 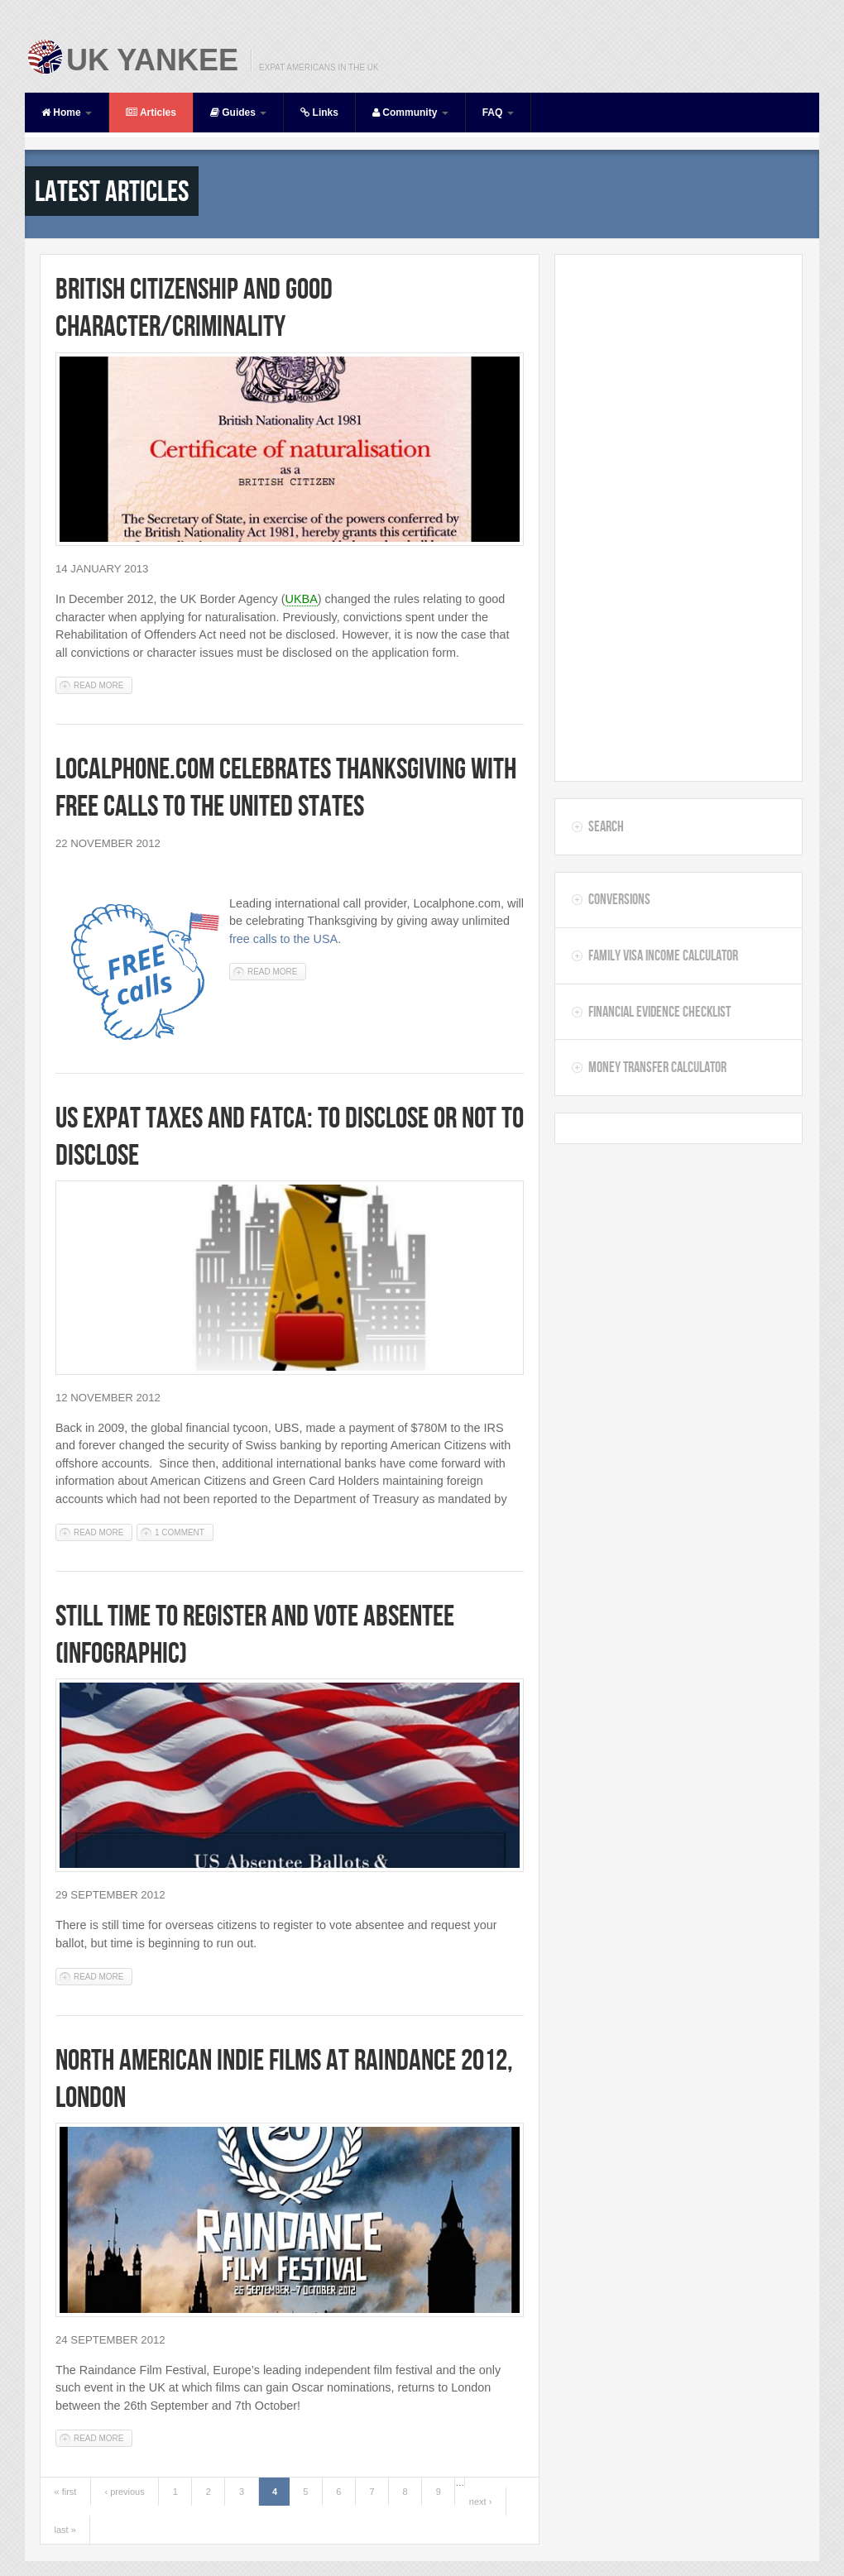 I want to click on 1 comment, so click(x=179, y=1532).